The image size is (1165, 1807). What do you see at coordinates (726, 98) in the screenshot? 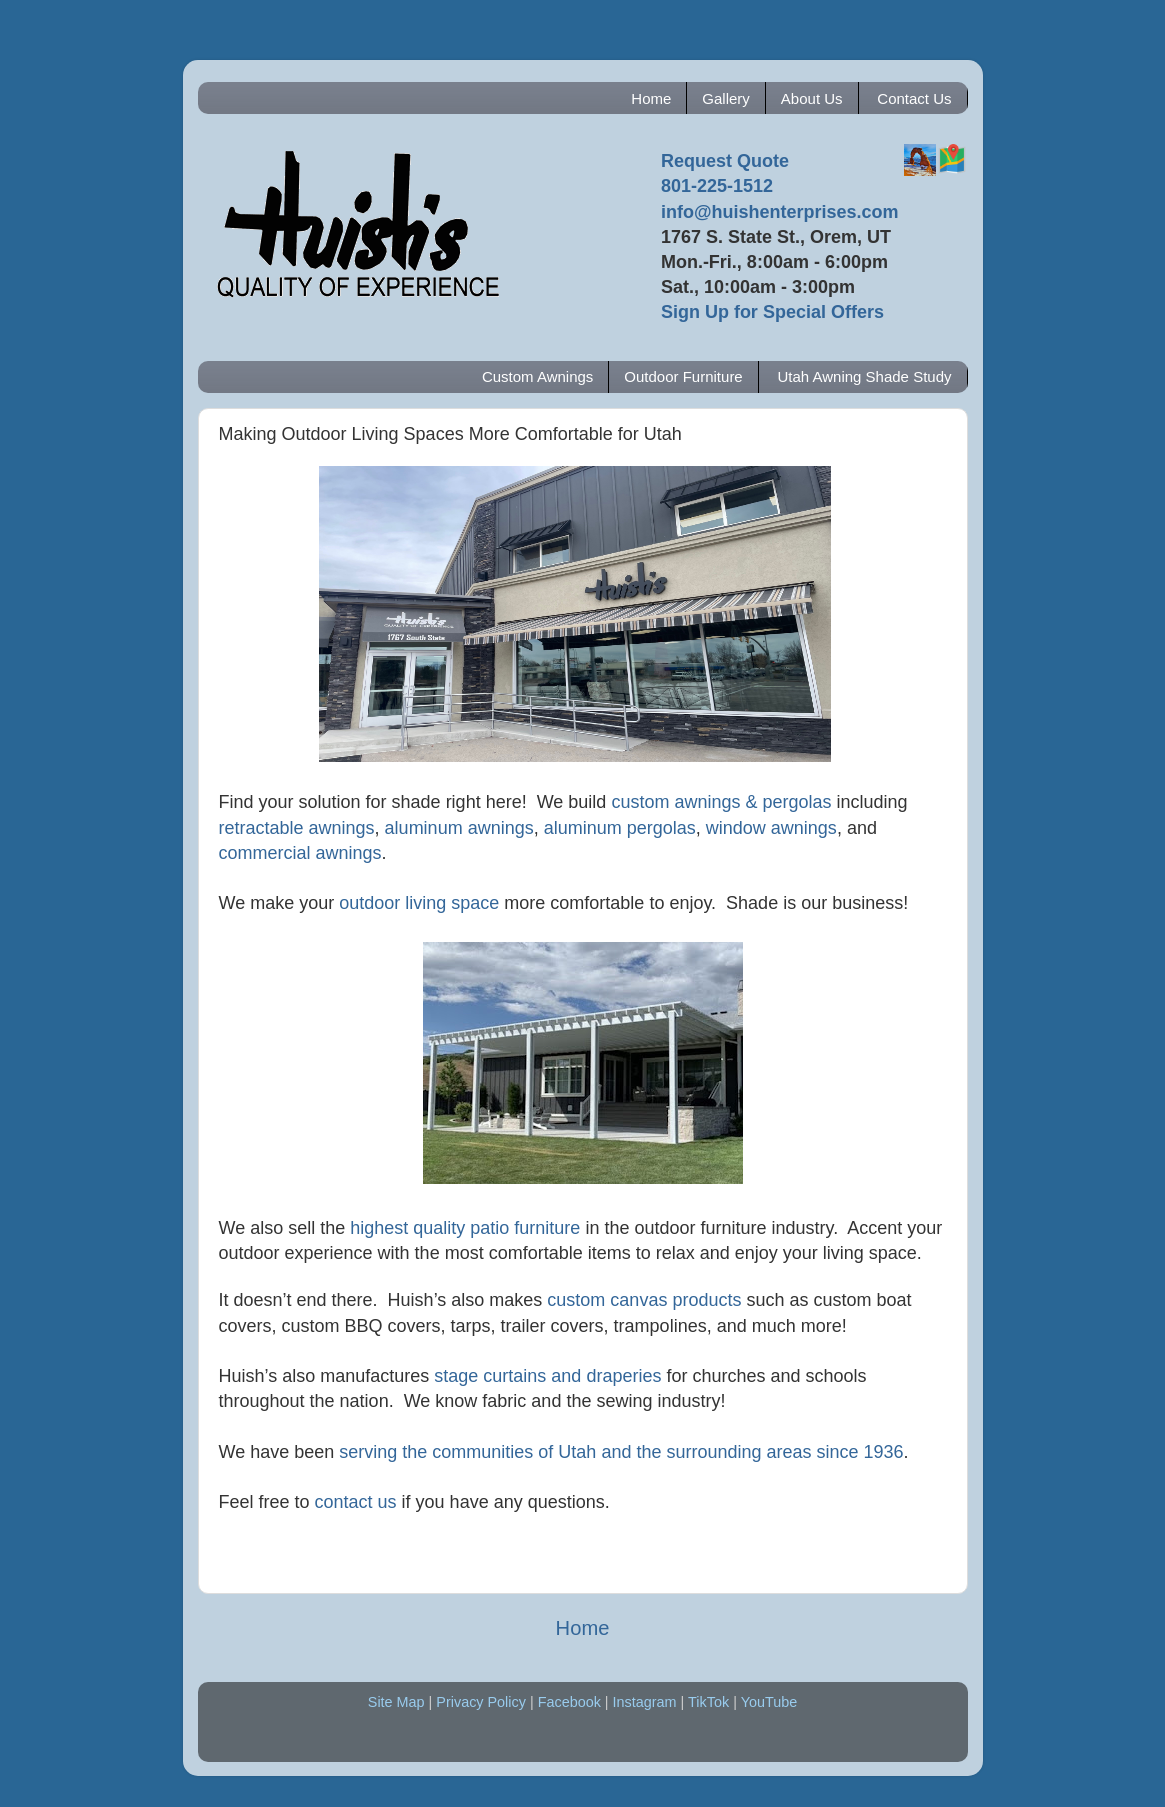
I see `Gallery` at bounding box center [726, 98].